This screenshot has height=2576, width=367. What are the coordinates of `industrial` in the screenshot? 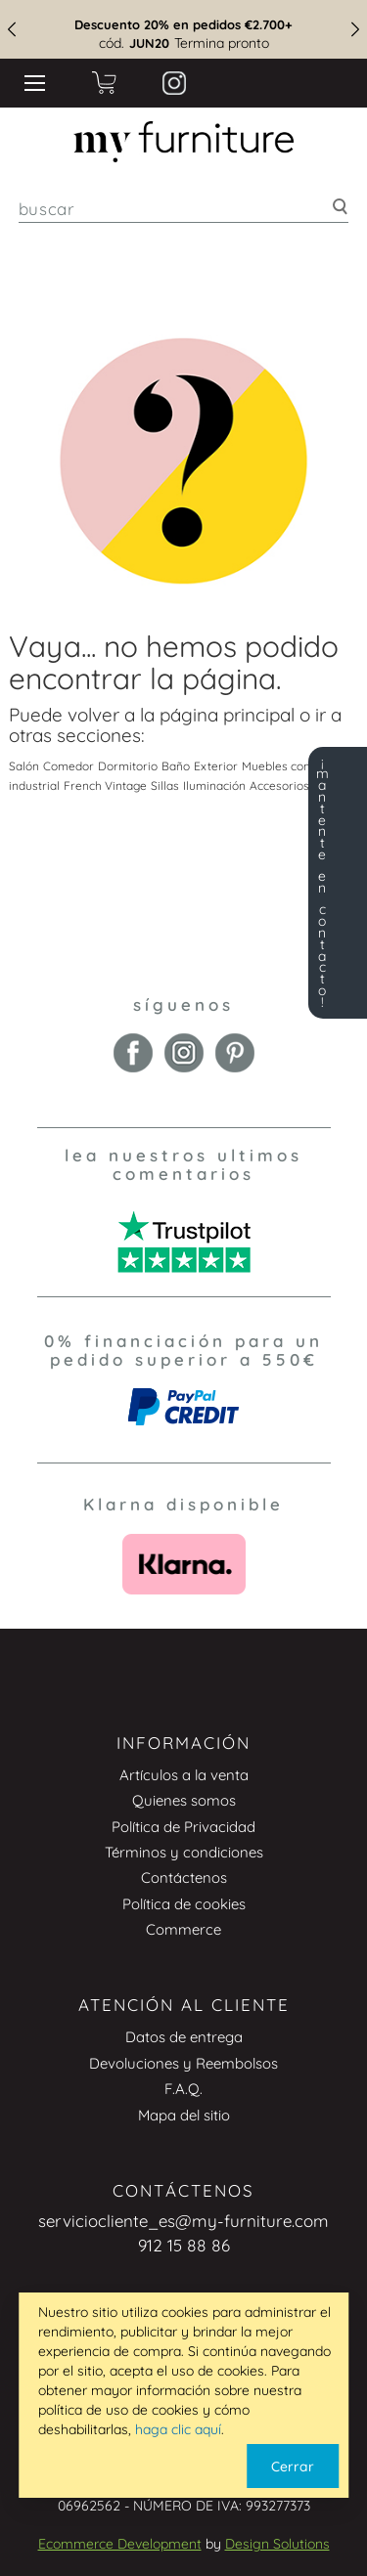 It's located at (34, 785).